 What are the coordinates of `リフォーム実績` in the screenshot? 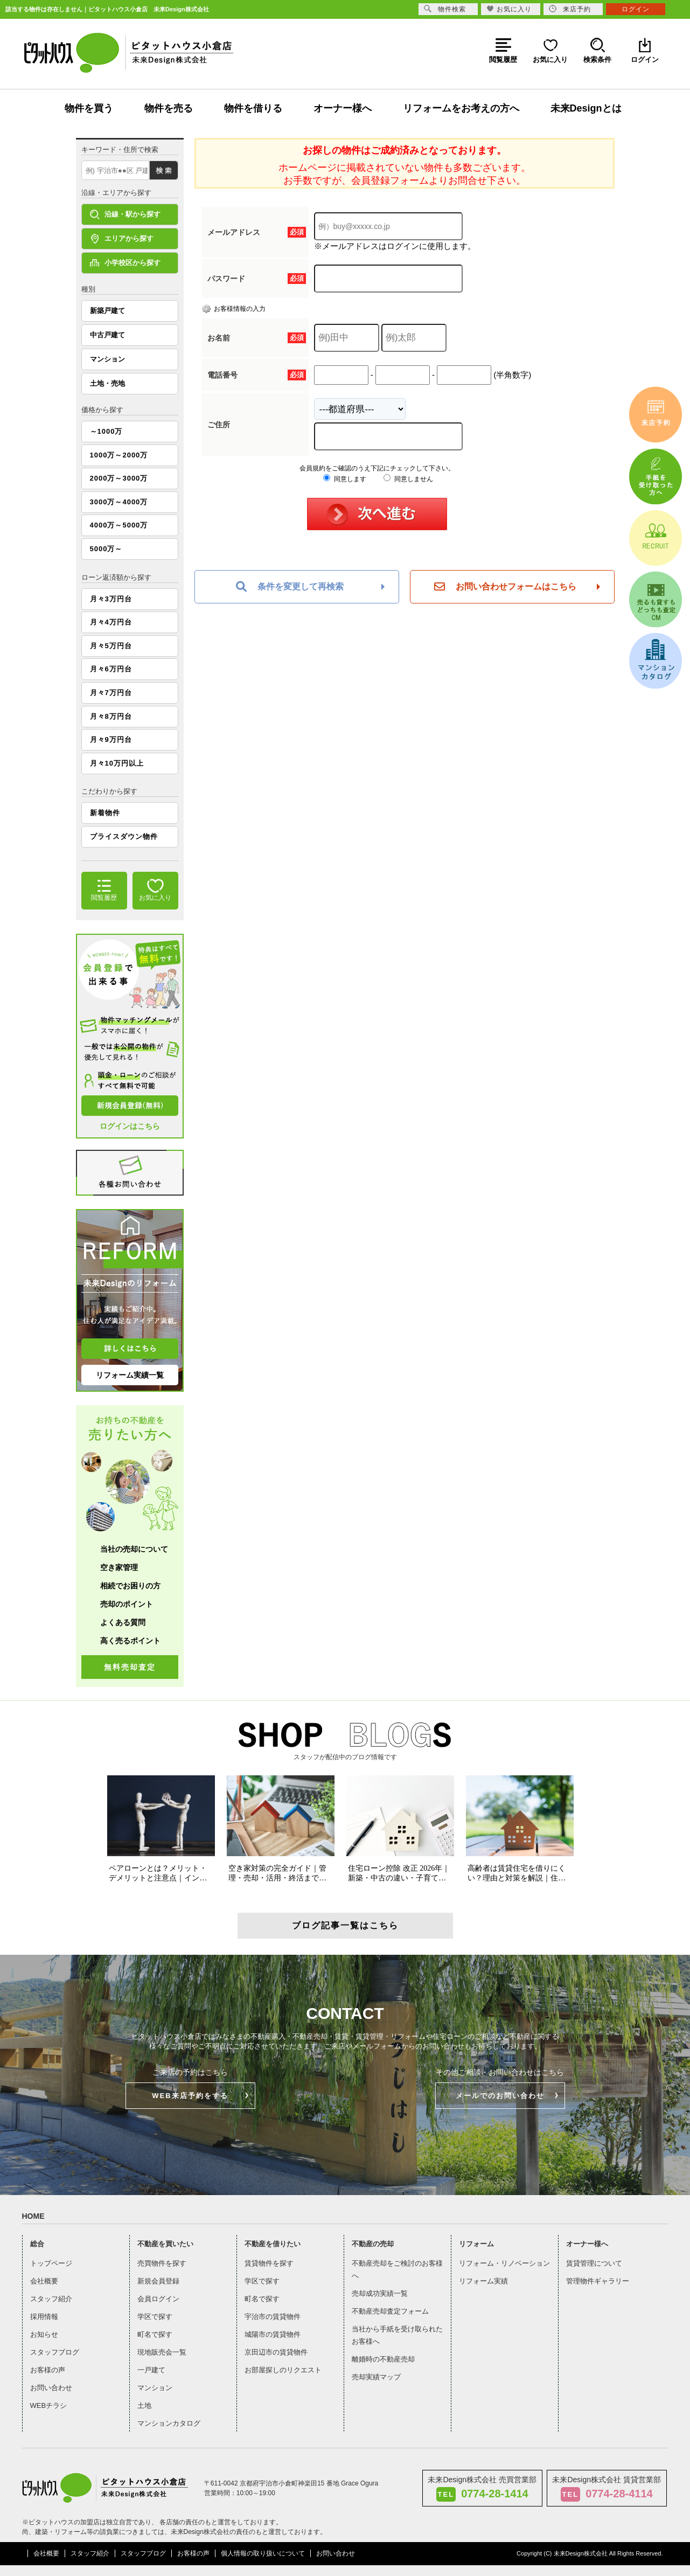 It's located at (483, 2281).